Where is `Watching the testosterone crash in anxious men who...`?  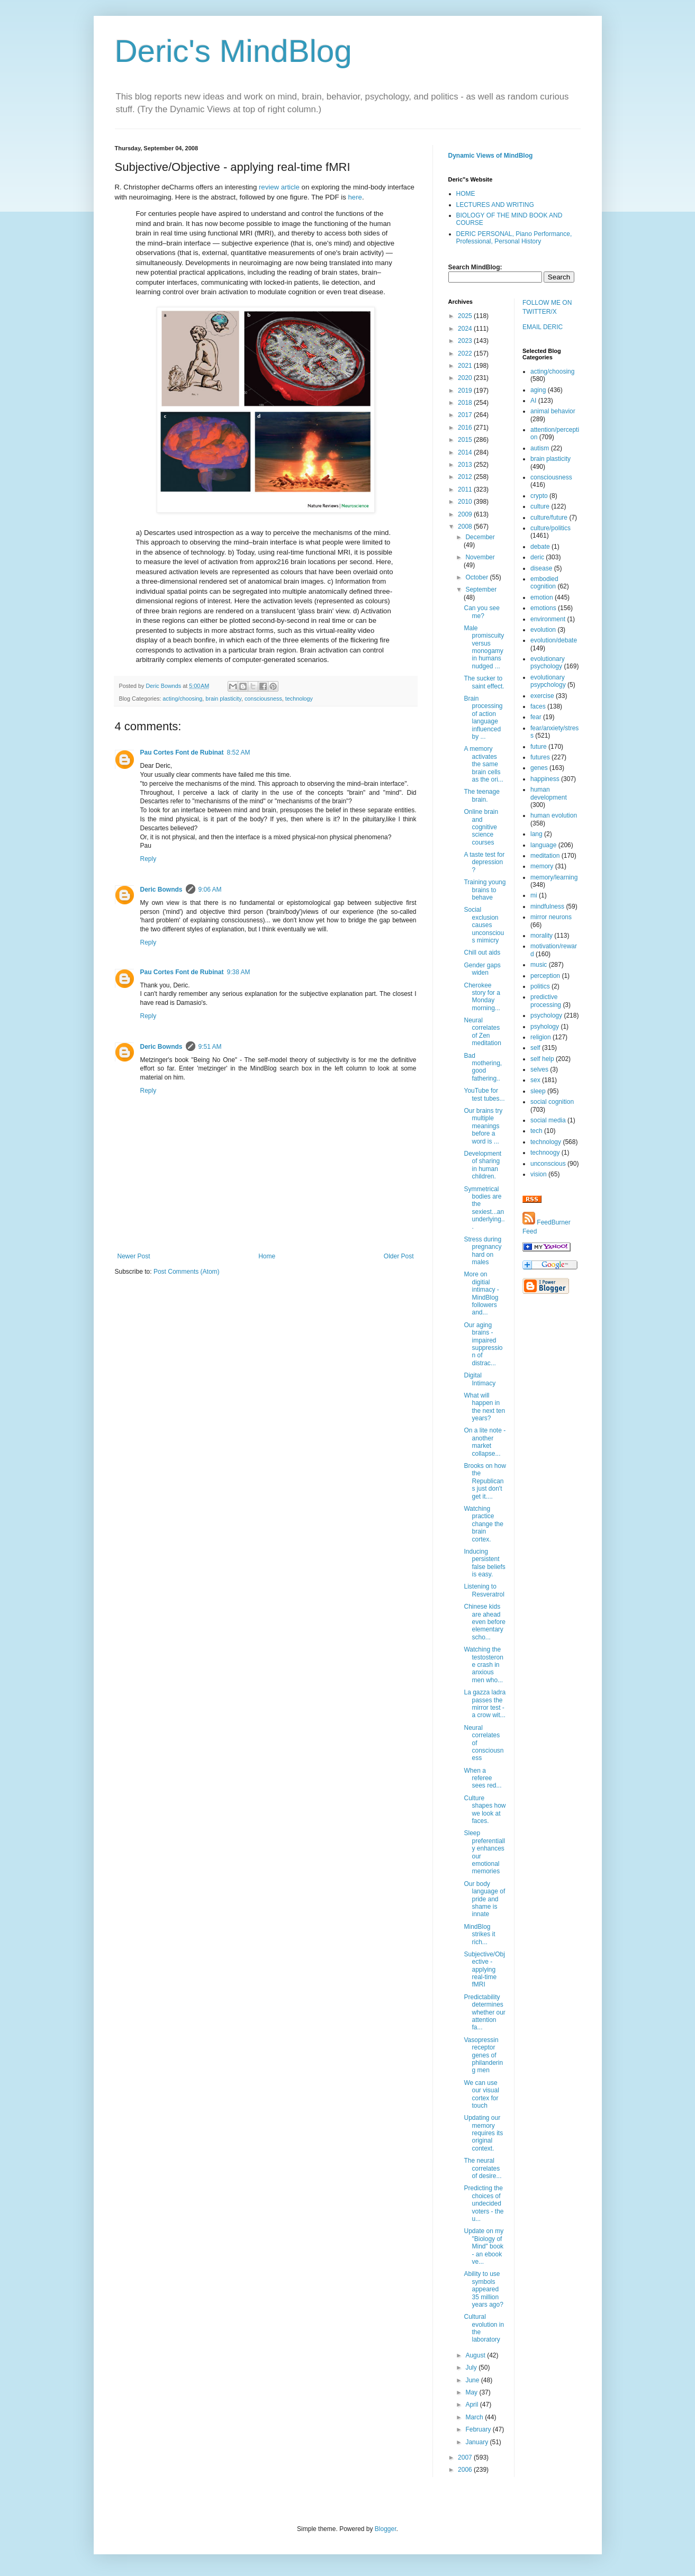 Watching the testosterone crash in anxious men who... is located at coordinates (483, 1665).